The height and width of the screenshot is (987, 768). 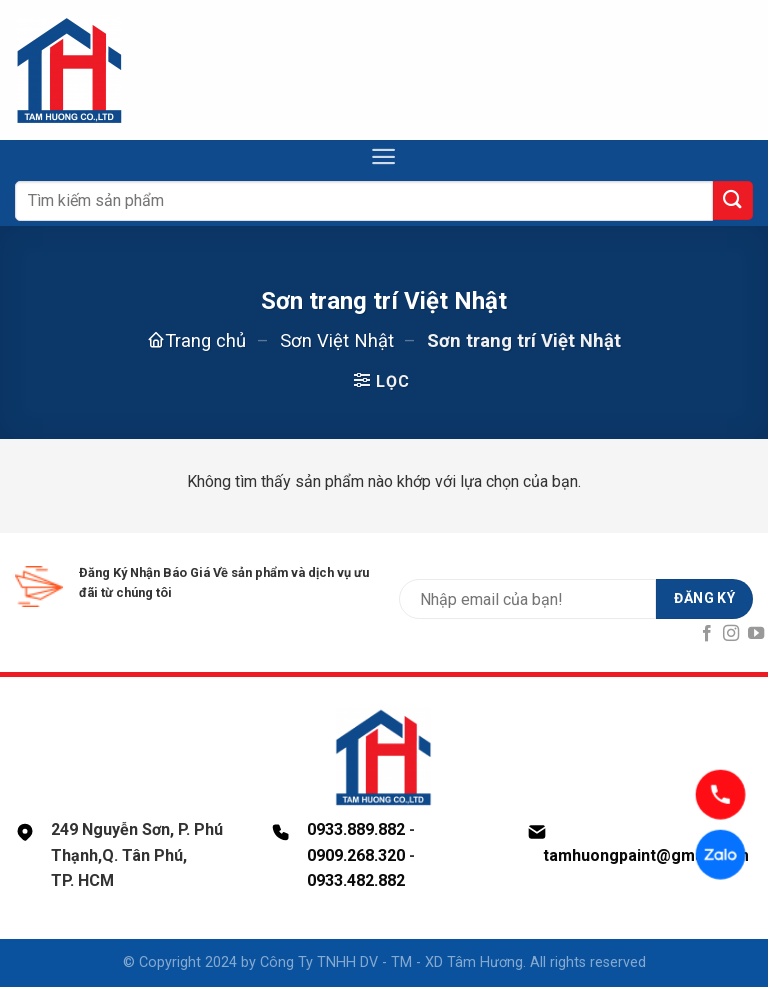 I want to click on [Submit], so click(x=733, y=200).